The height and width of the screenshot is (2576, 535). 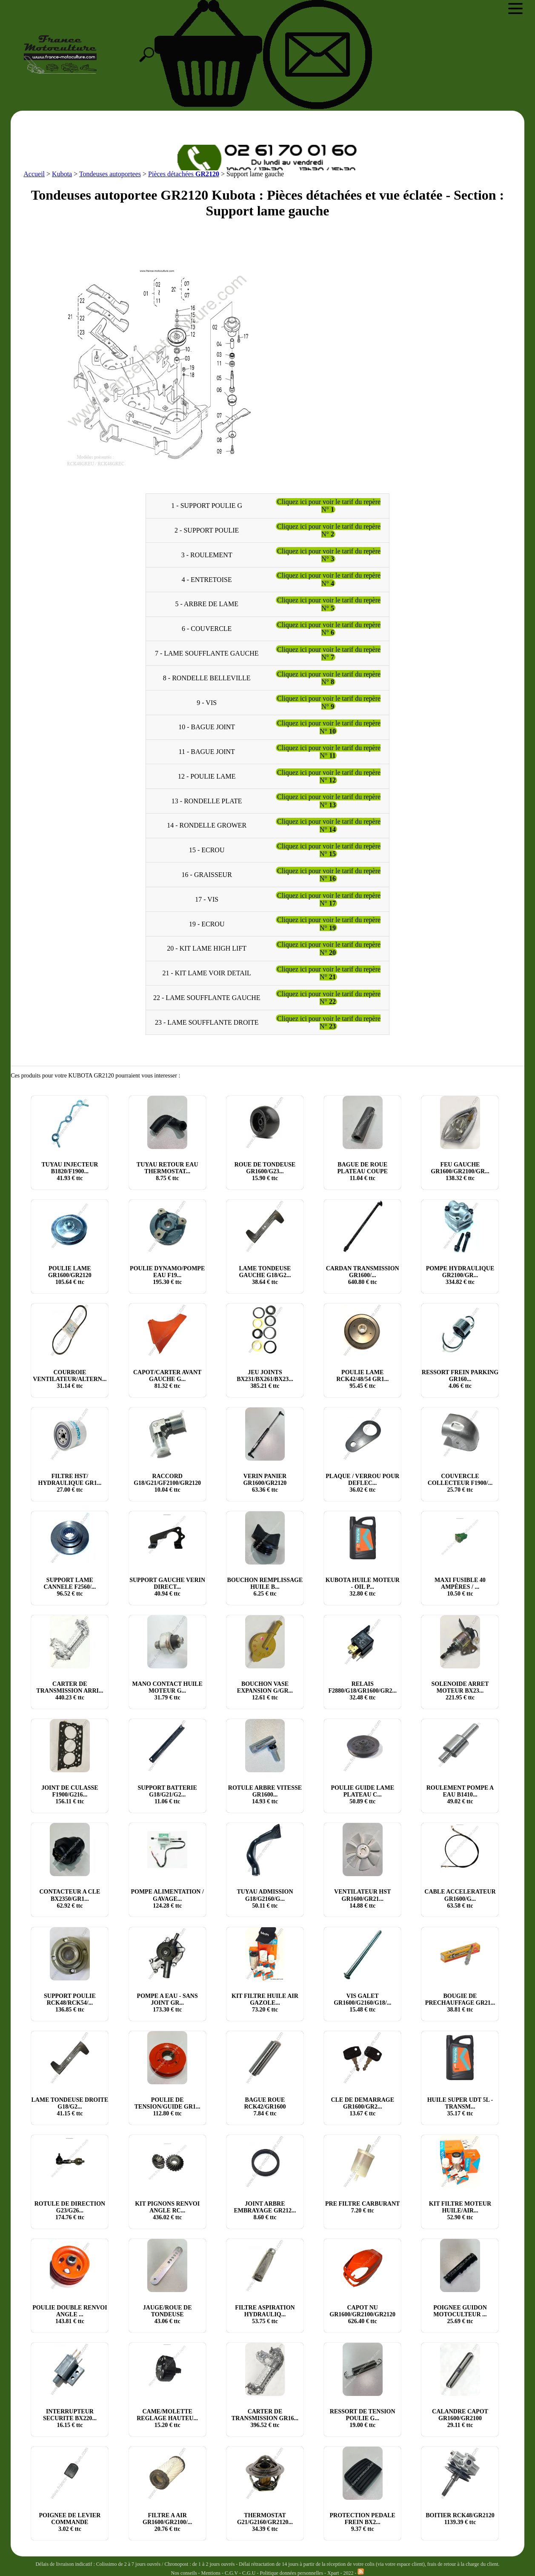 I want to click on PRE FILTRE CARBURANT € ttc, so click(x=362, y=2207).